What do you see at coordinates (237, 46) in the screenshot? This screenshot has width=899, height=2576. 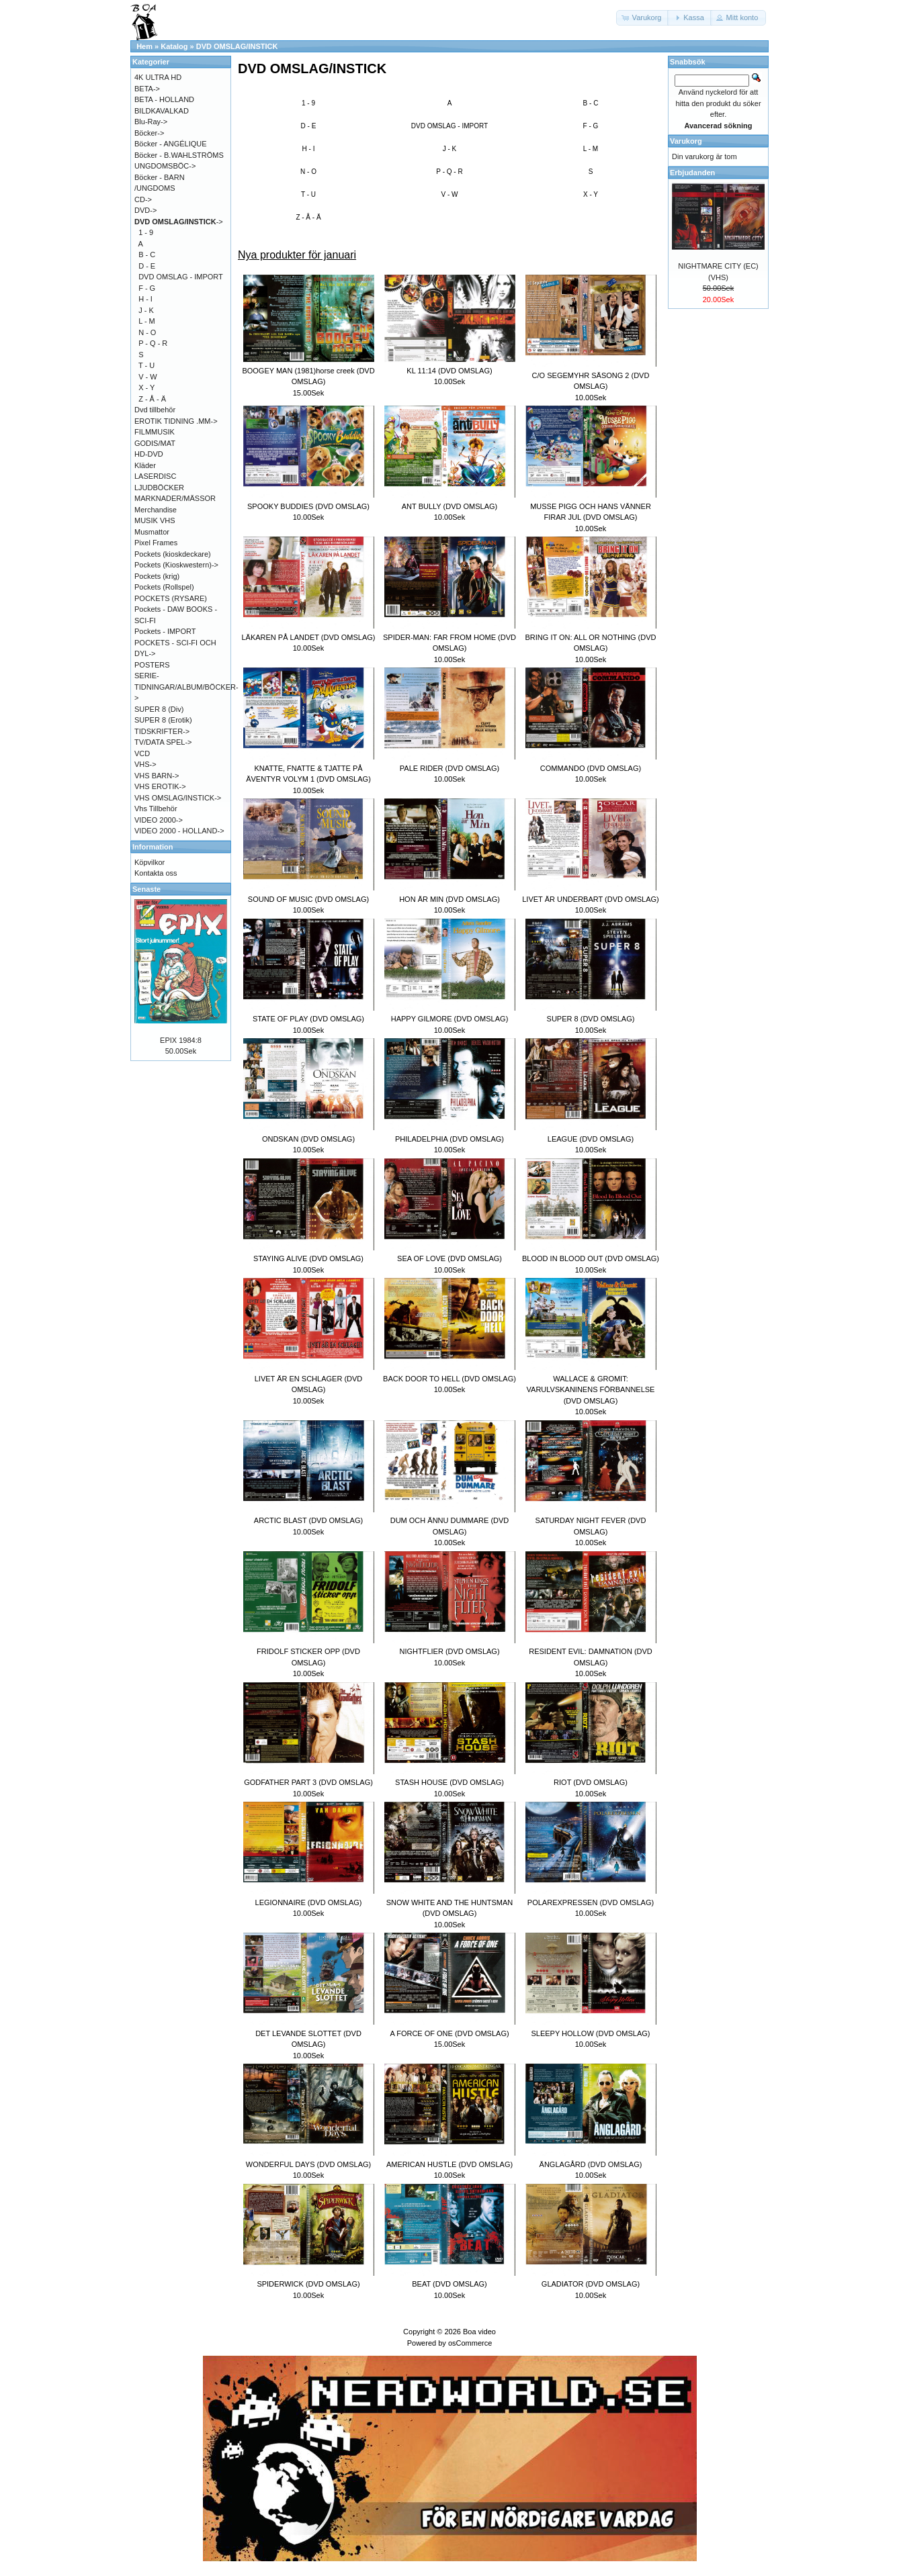 I see `DVD OMSLAG/INSTICK` at bounding box center [237, 46].